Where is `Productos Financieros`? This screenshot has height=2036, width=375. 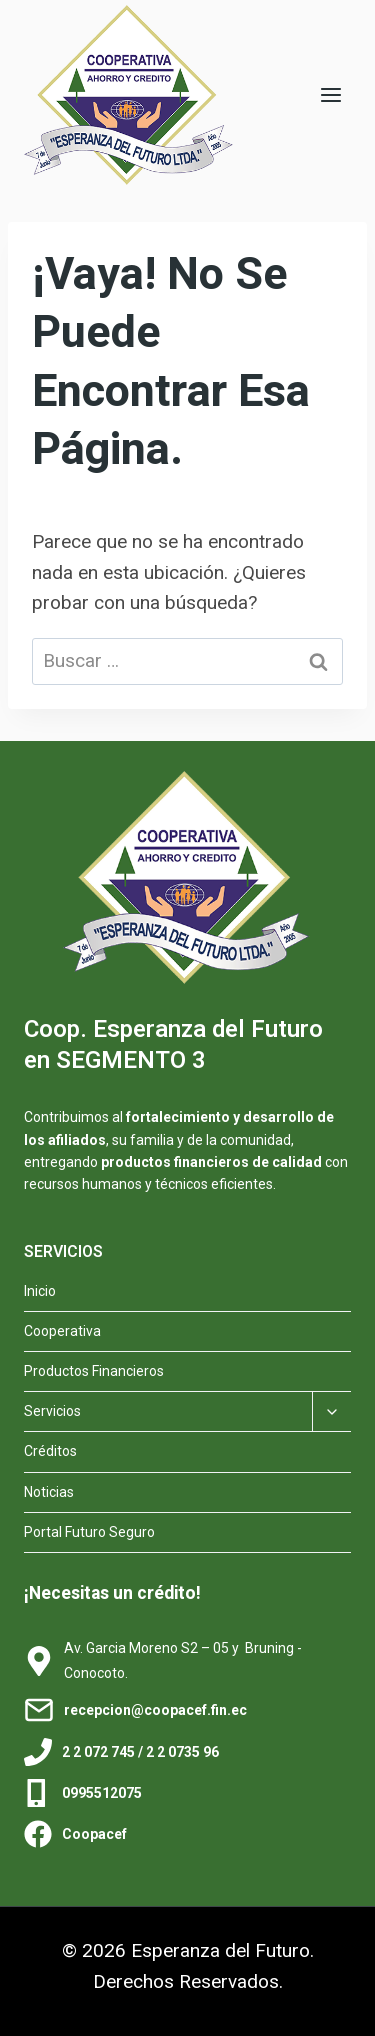 Productos Financieros is located at coordinates (94, 1371).